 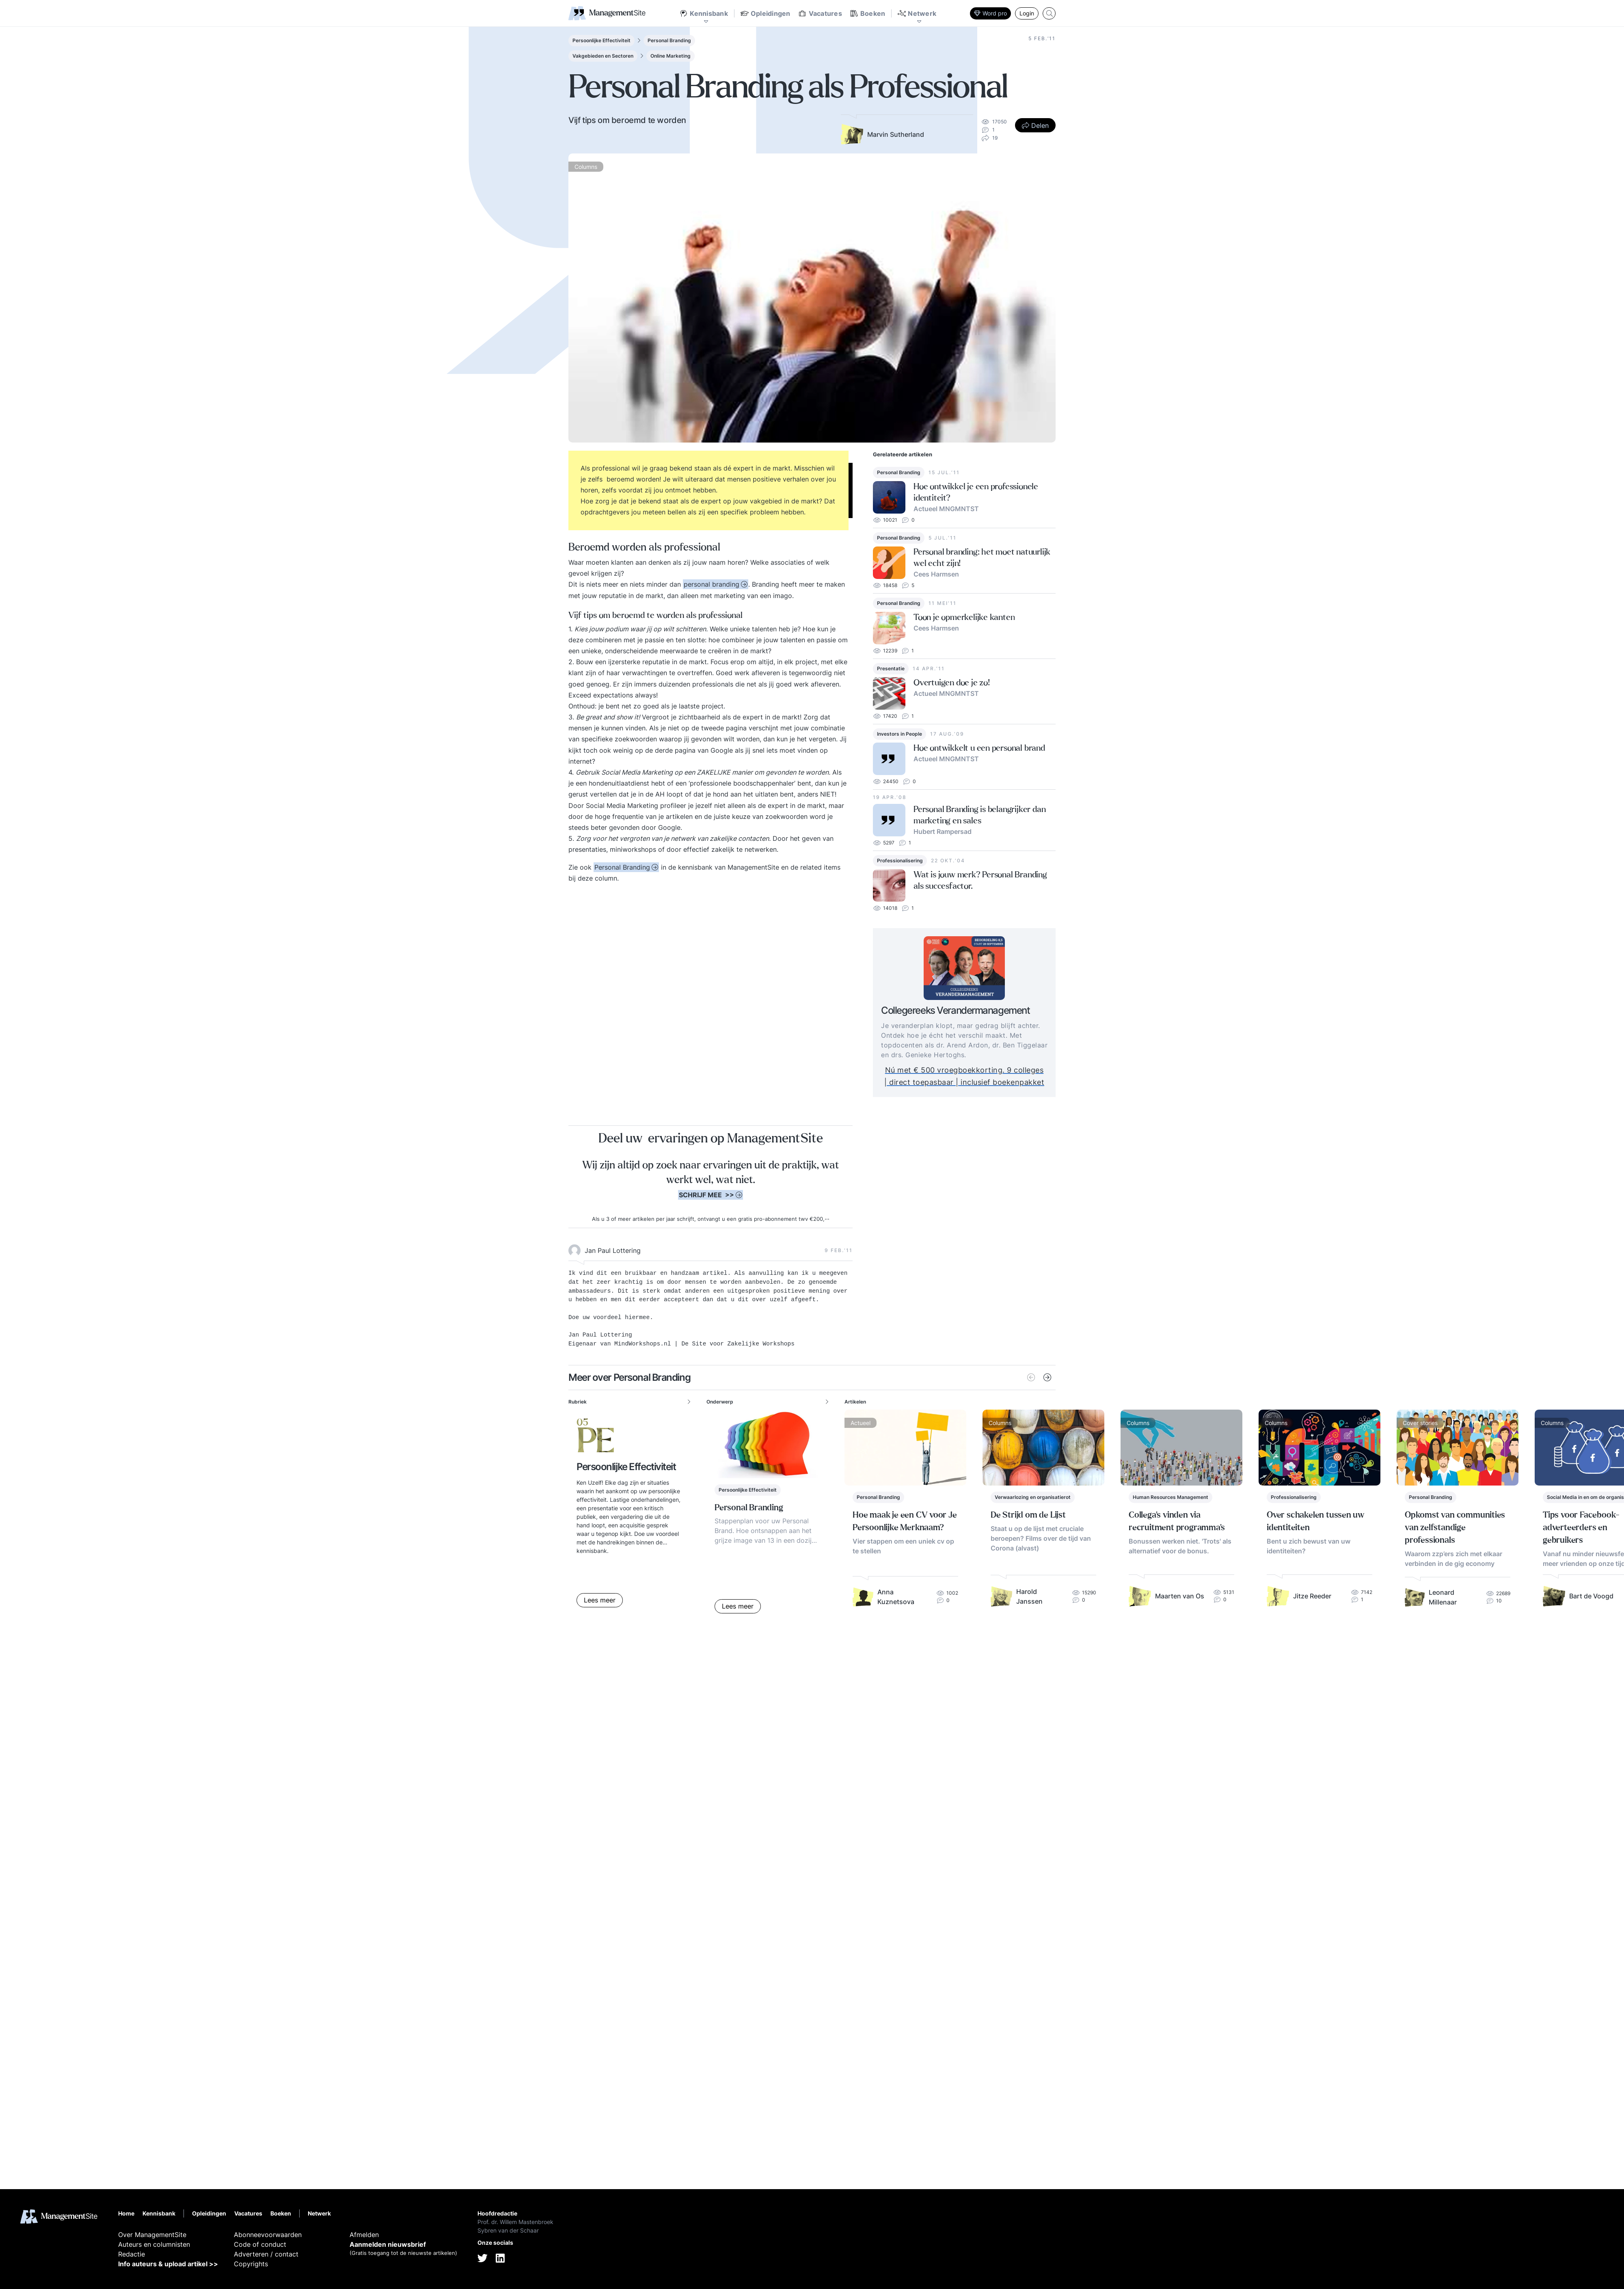 What do you see at coordinates (601, 40) in the screenshot?
I see `Persoonlijke Effectiviteit` at bounding box center [601, 40].